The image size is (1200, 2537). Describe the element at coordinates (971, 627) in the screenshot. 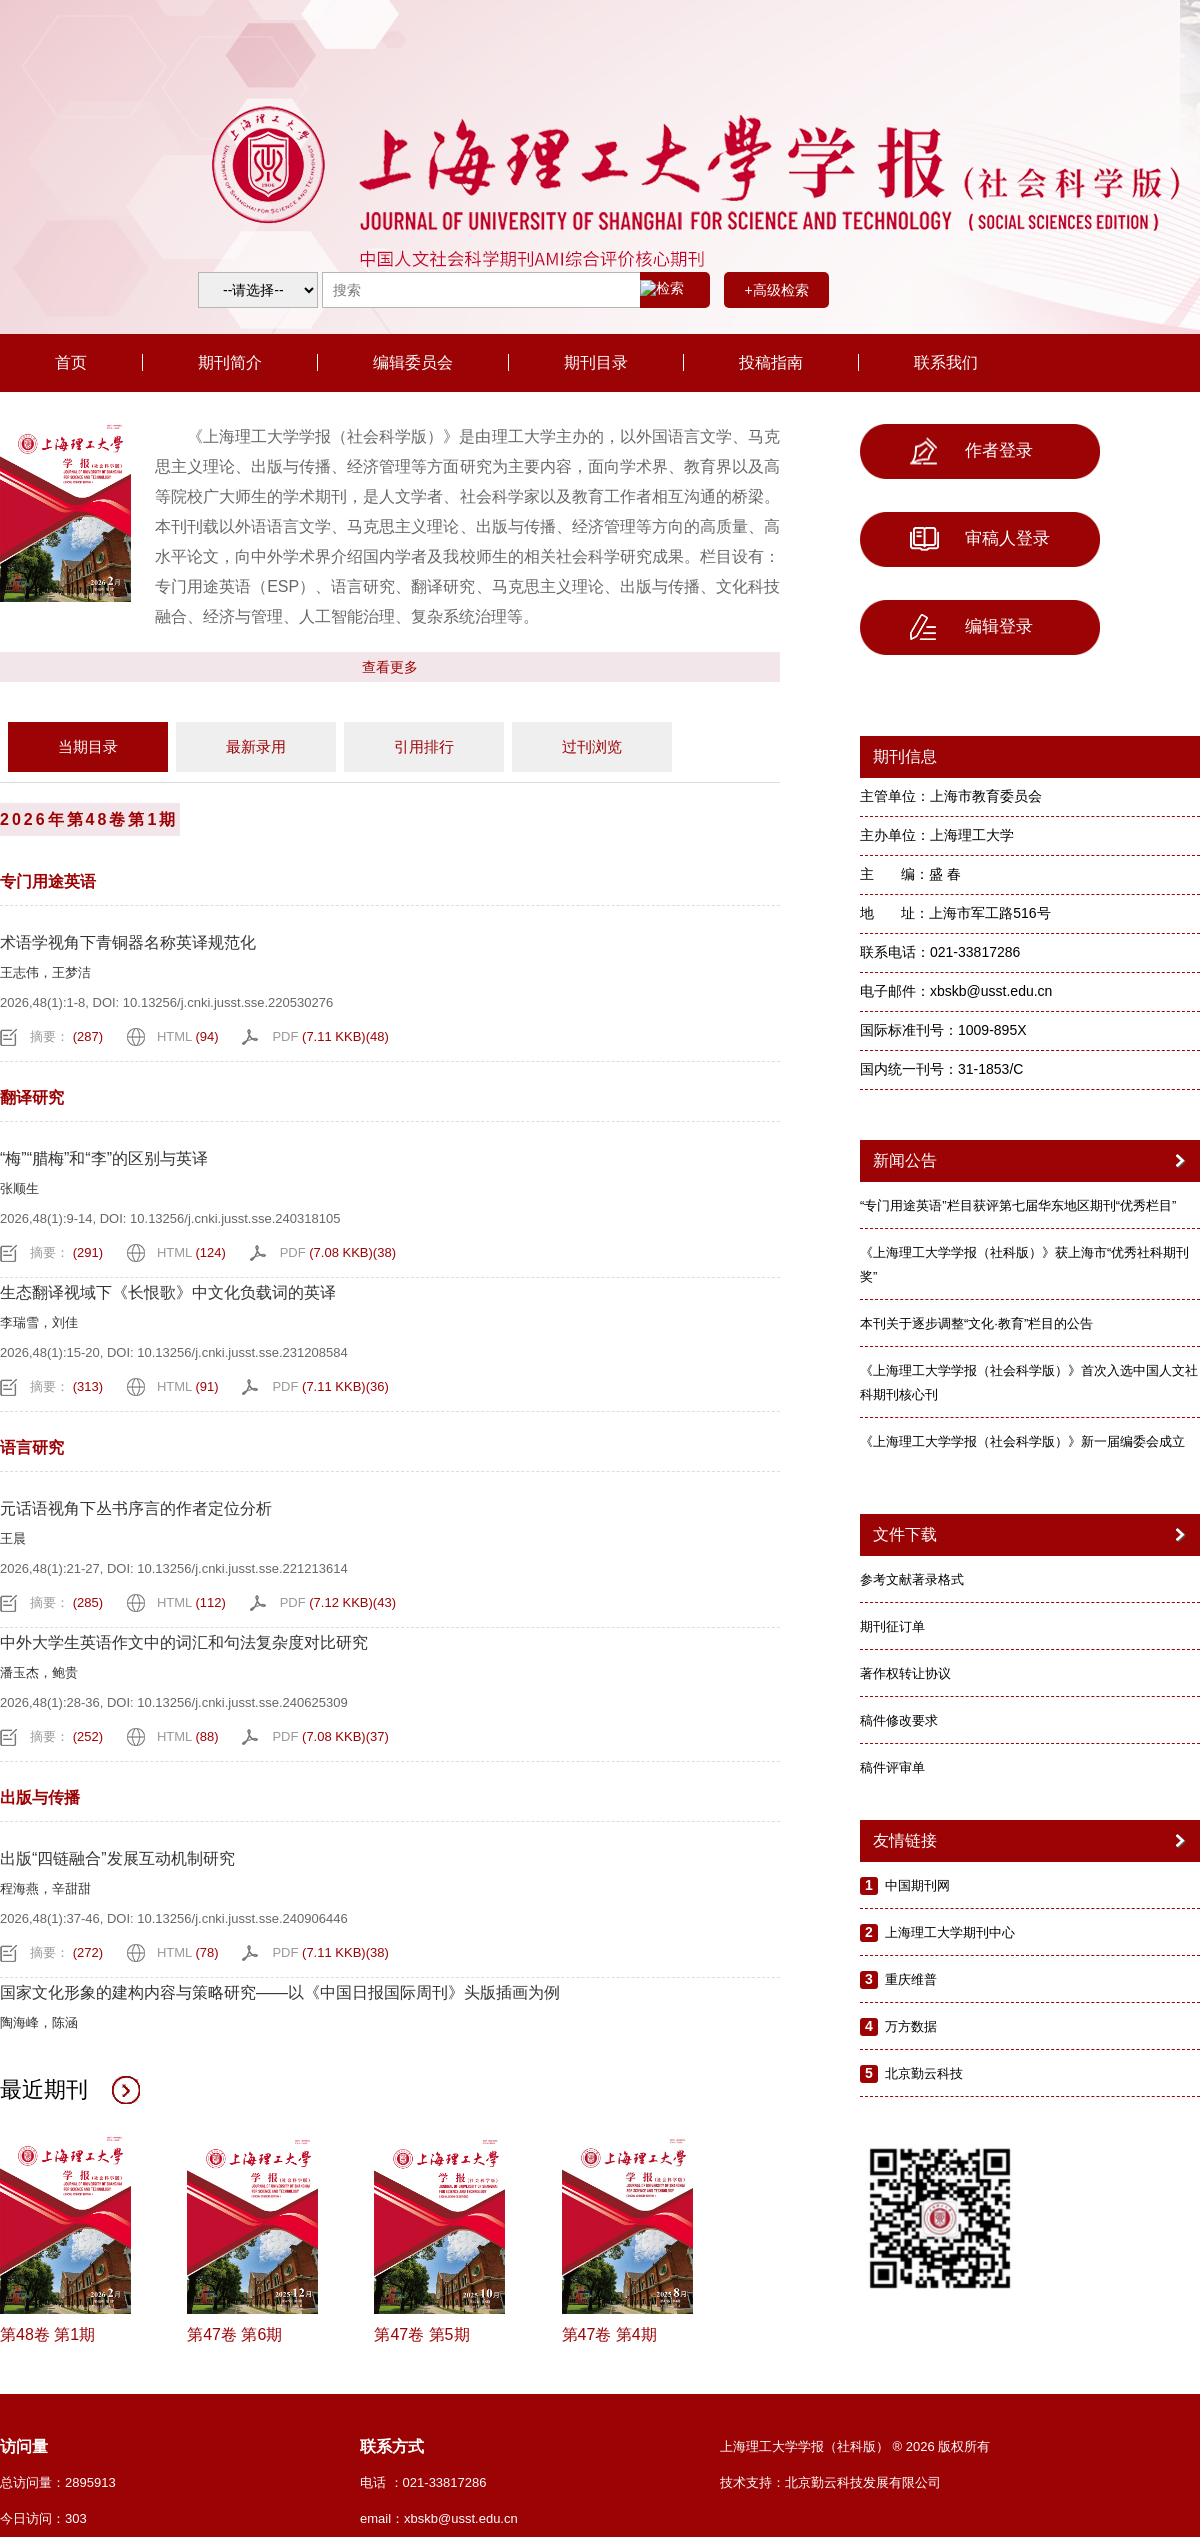

I see `编辑登录` at that location.